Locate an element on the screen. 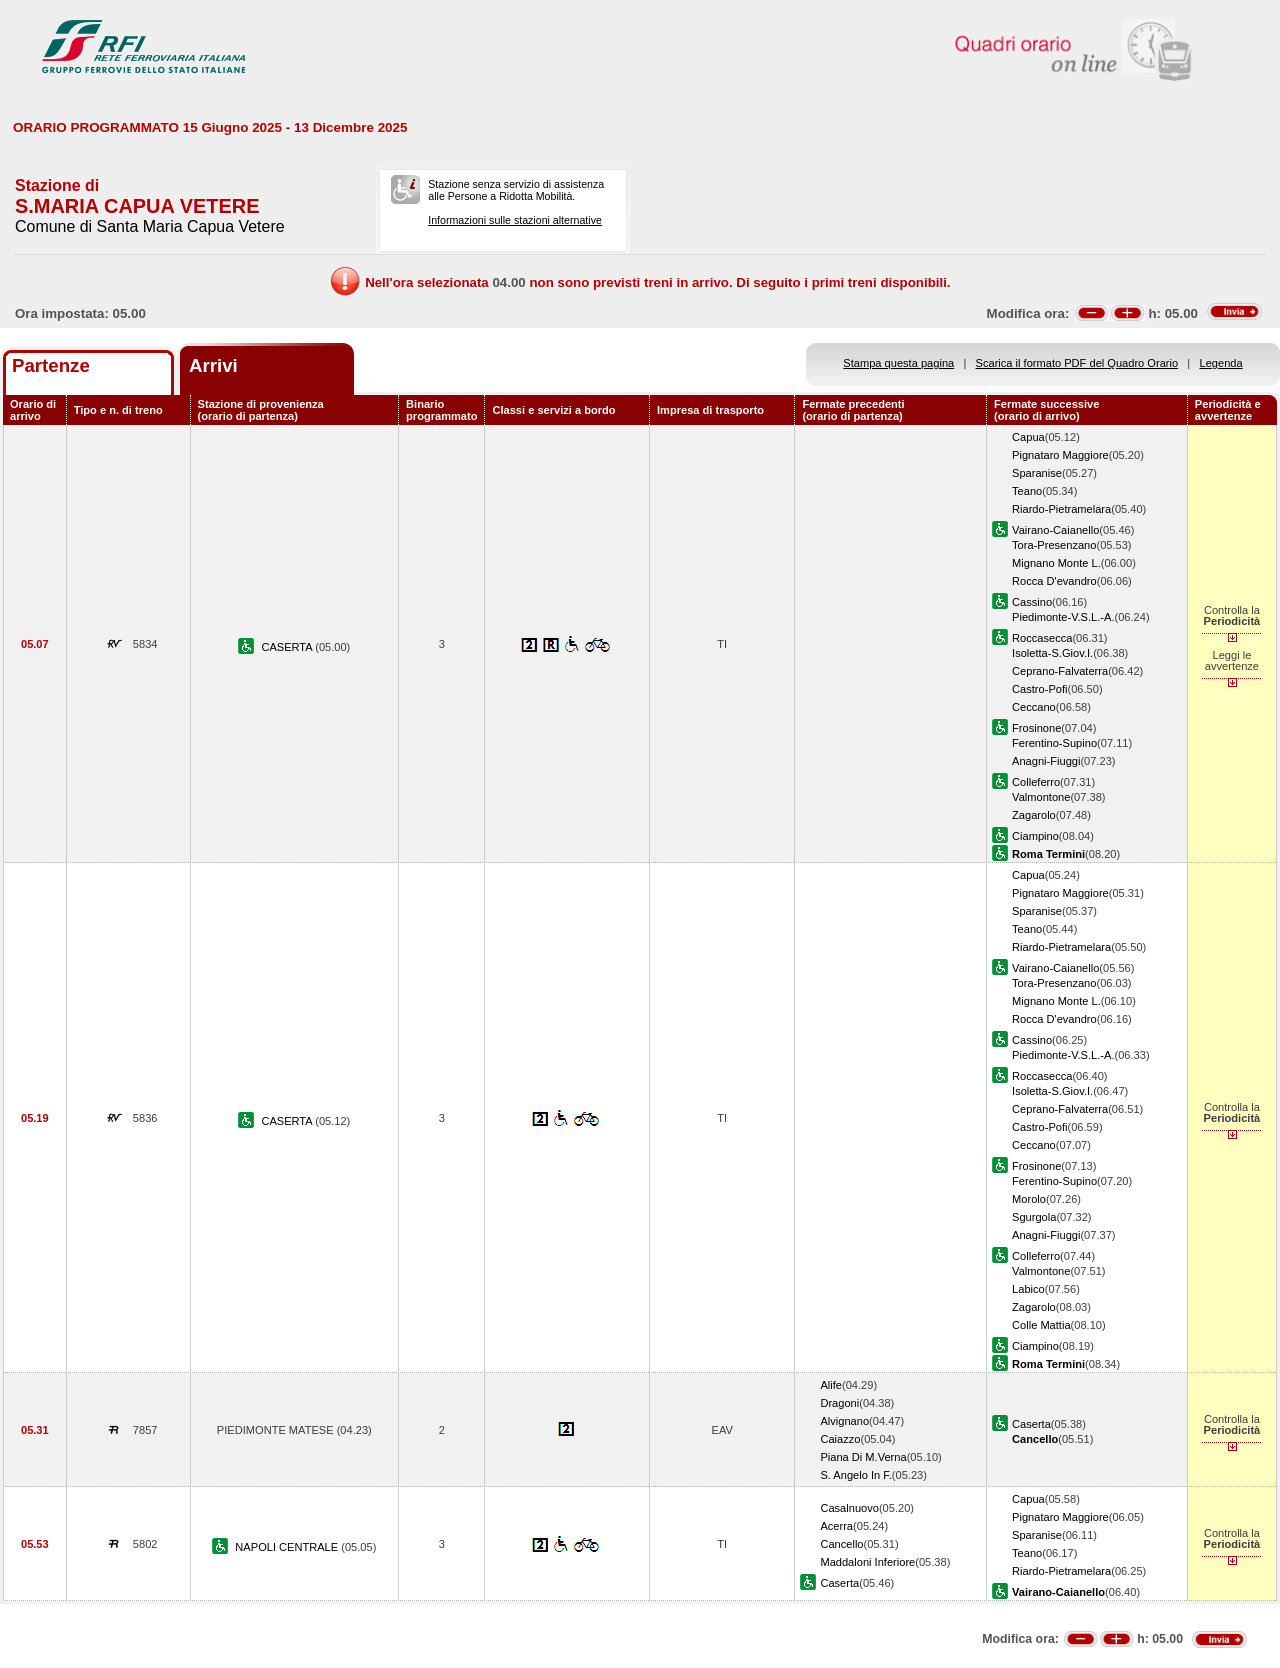 The height and width of the screenshot is (1668, 1280). Labico is located at coordinates (1028, 1289).